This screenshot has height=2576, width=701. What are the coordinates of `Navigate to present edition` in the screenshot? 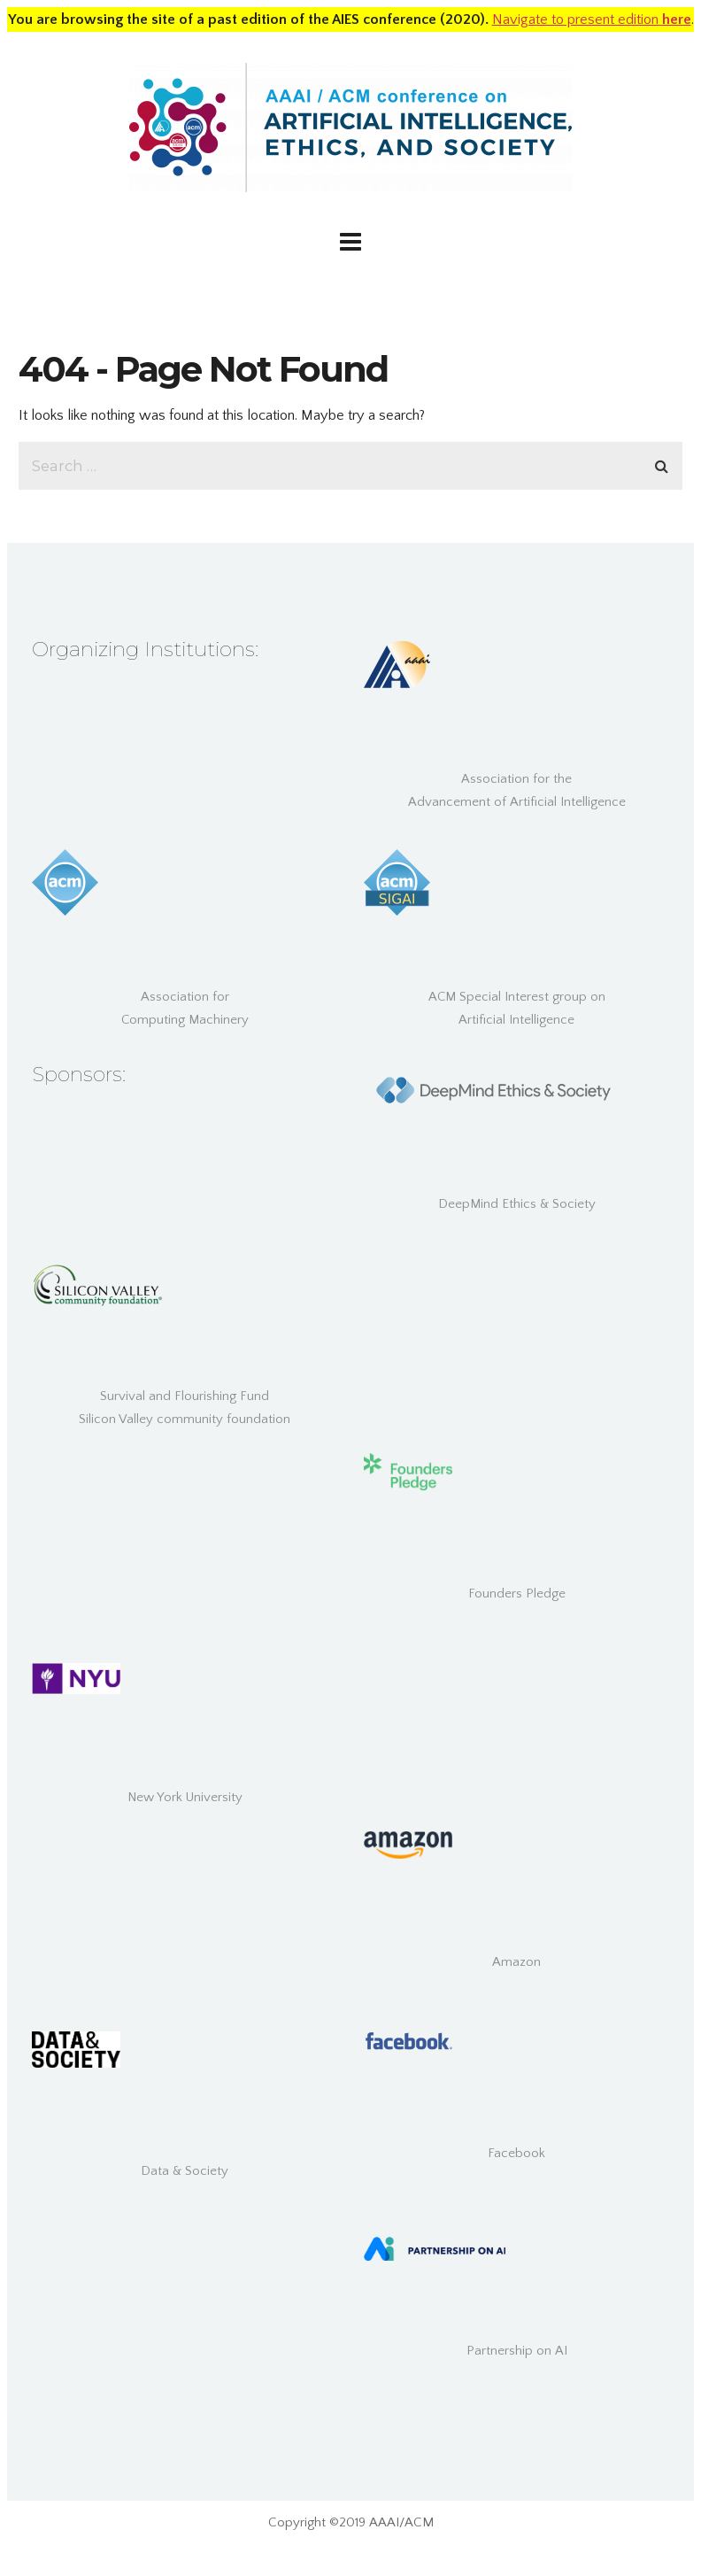 It's located at (591, 19).